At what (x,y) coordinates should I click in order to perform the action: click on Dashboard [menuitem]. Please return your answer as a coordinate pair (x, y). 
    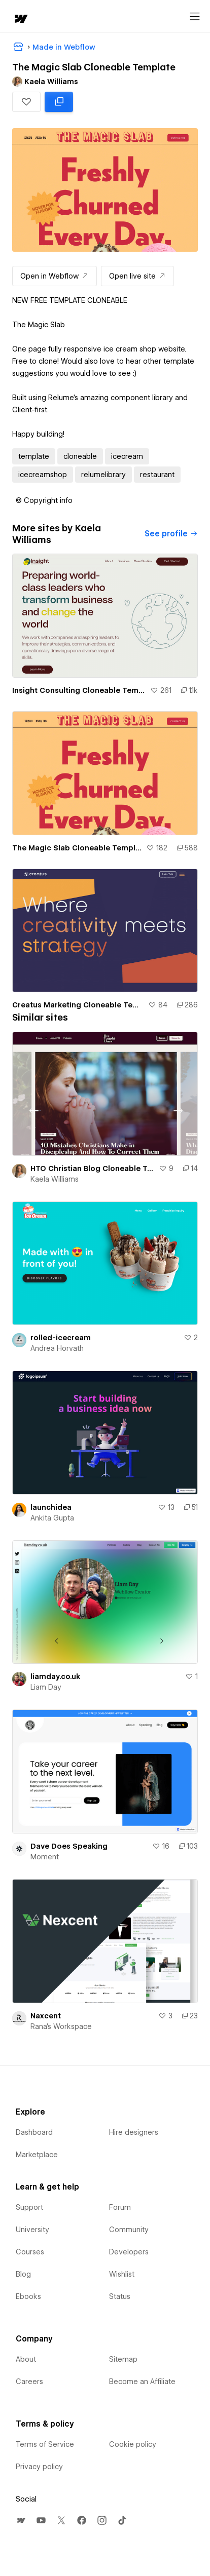
    Looking at the image, I should click on (34, 2132).